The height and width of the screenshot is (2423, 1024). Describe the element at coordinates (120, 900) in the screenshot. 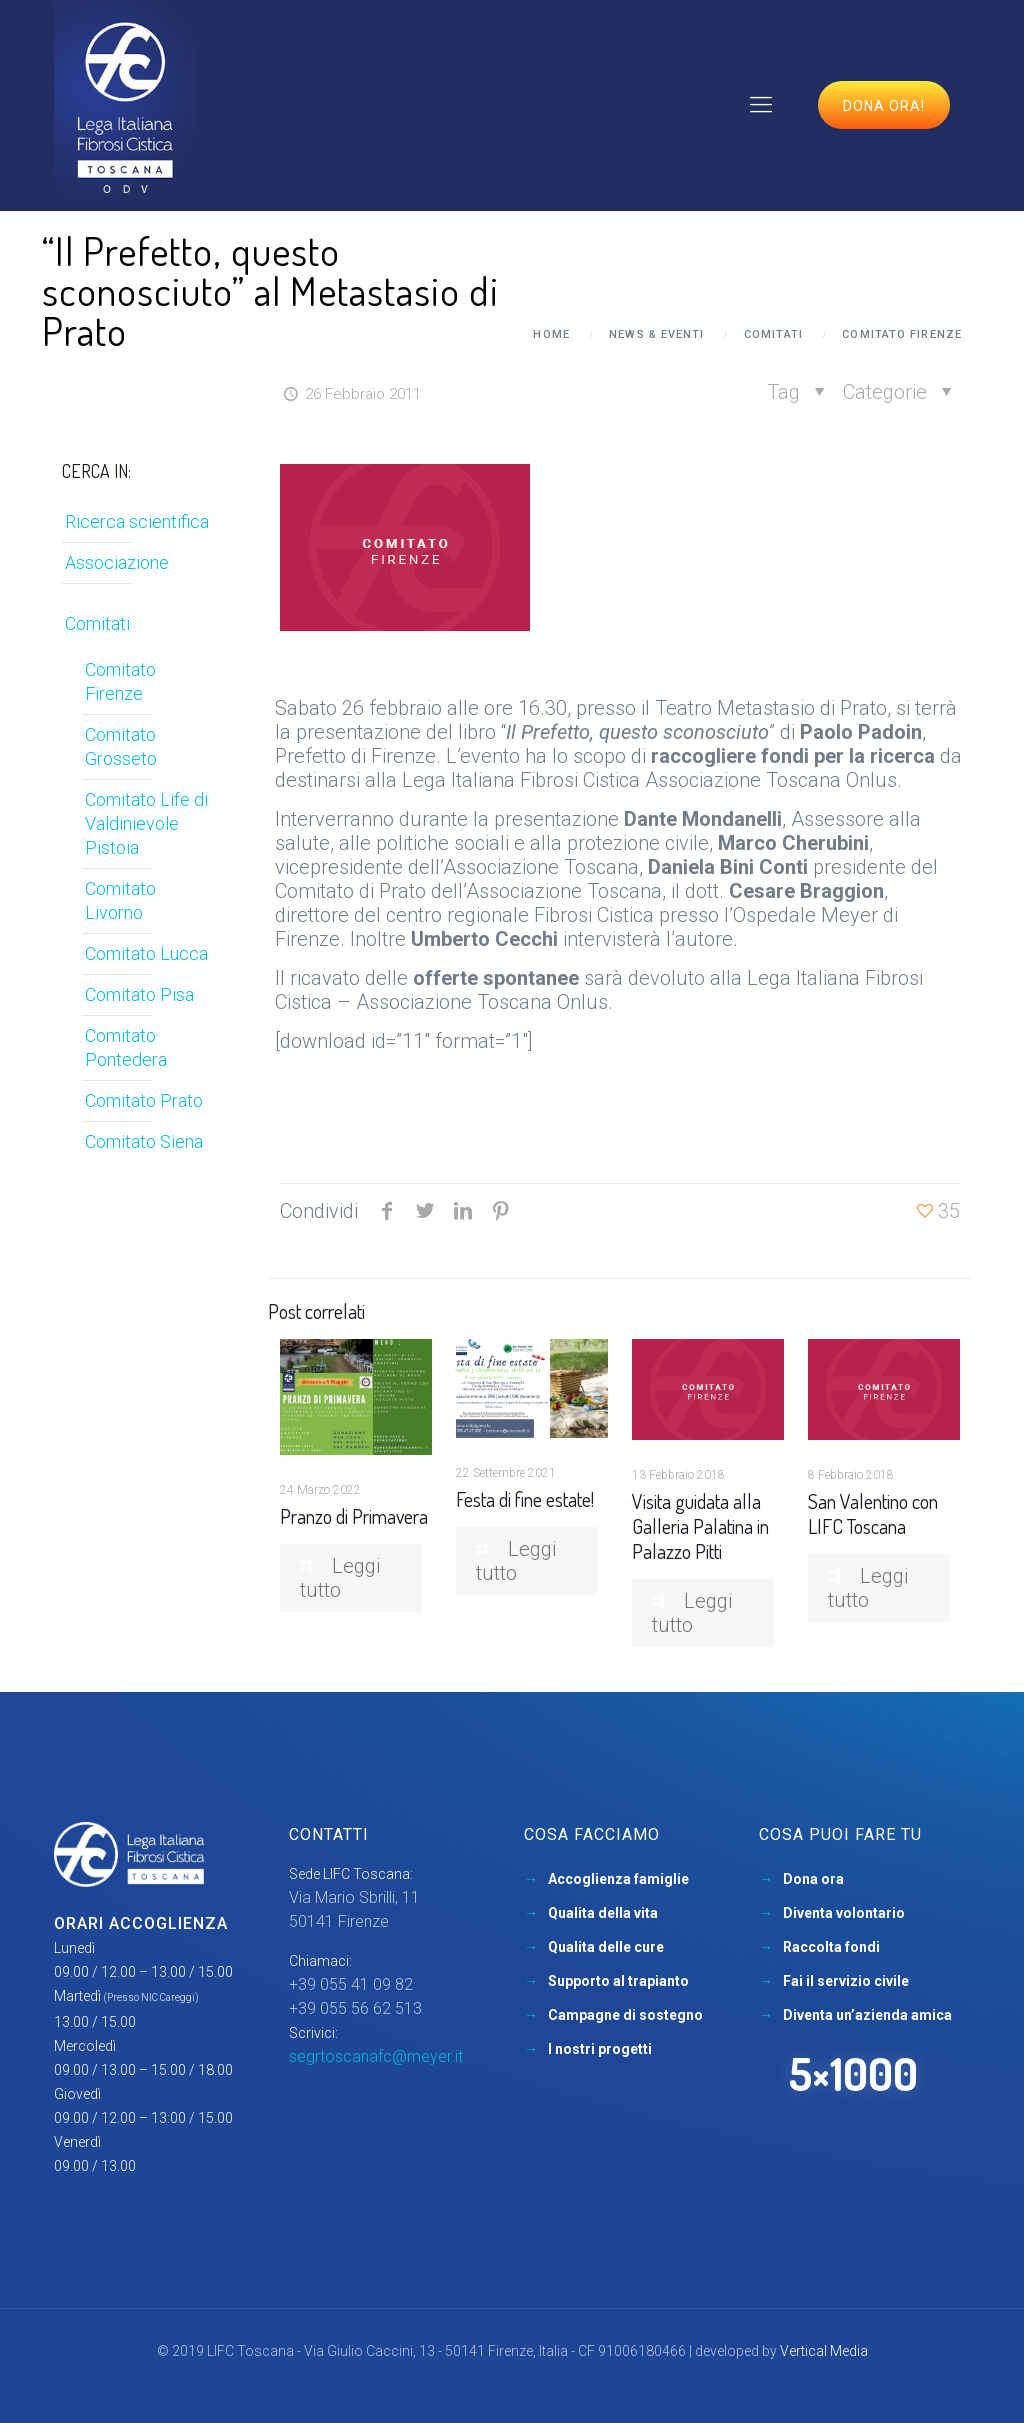

I see `Comitato Livorno` at that location.